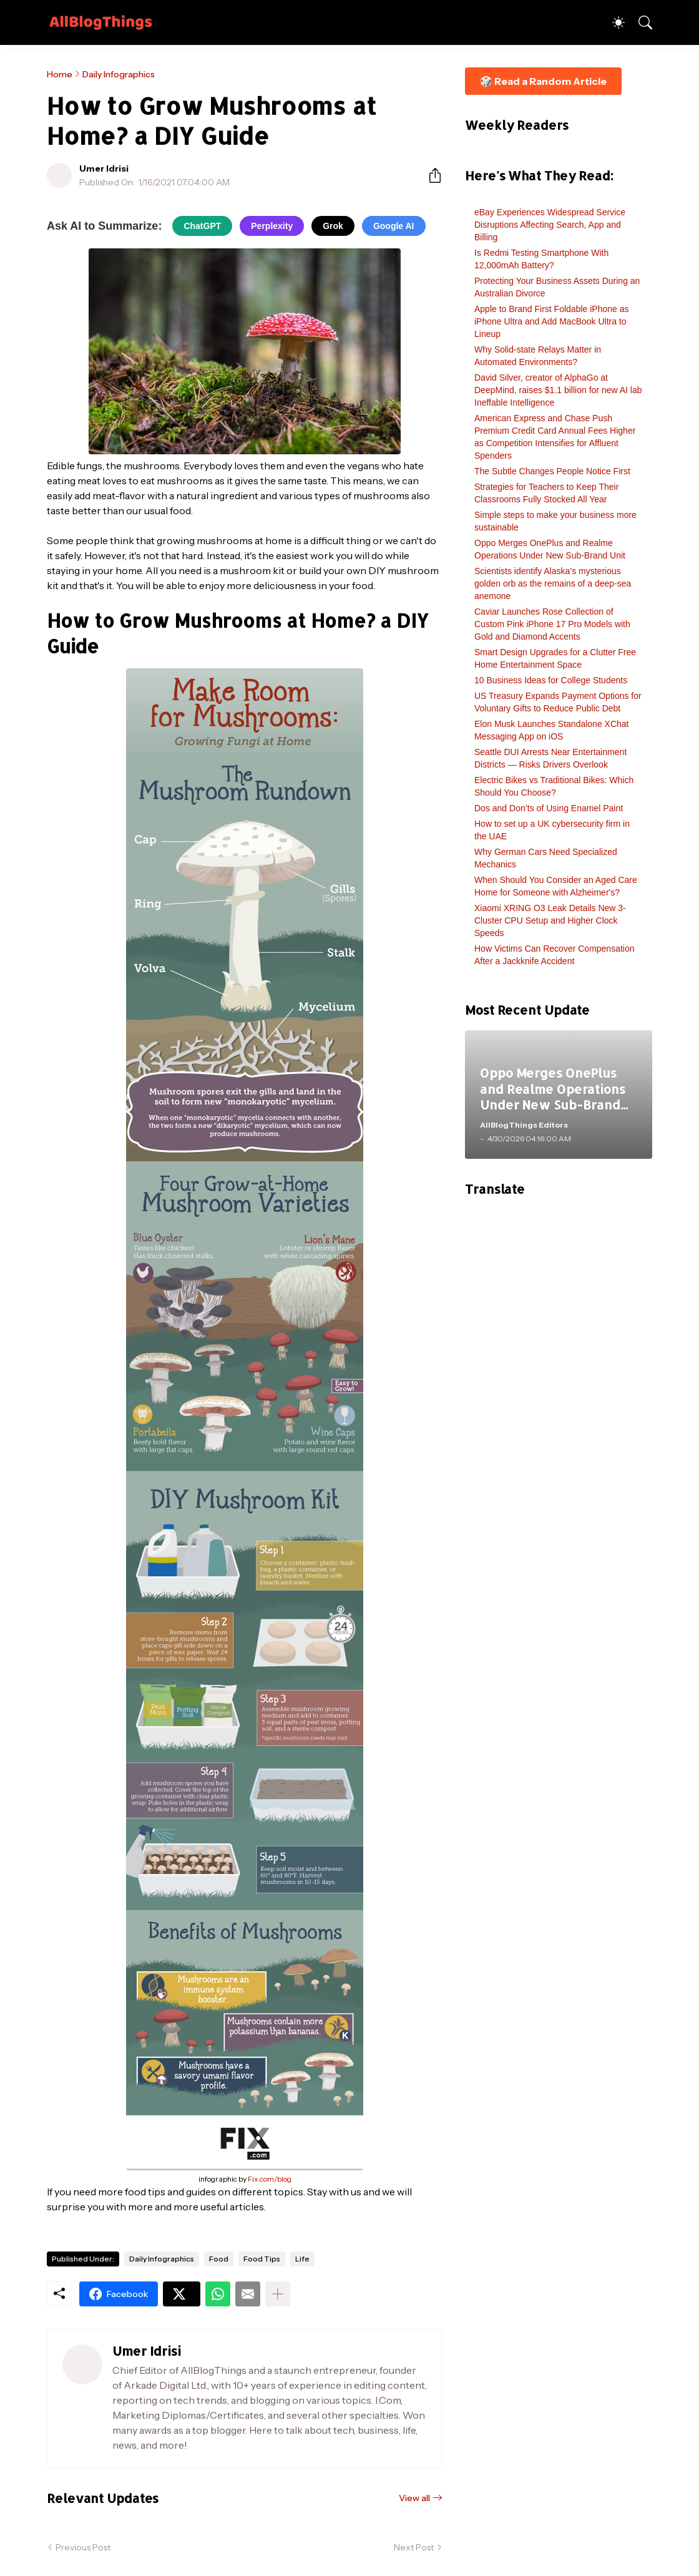  I want to click on David Silver, creator of AlphaGo at DeepMind, raises $1.1 billion for new AI lab Ineffable Intelligence, so click(558, 390).